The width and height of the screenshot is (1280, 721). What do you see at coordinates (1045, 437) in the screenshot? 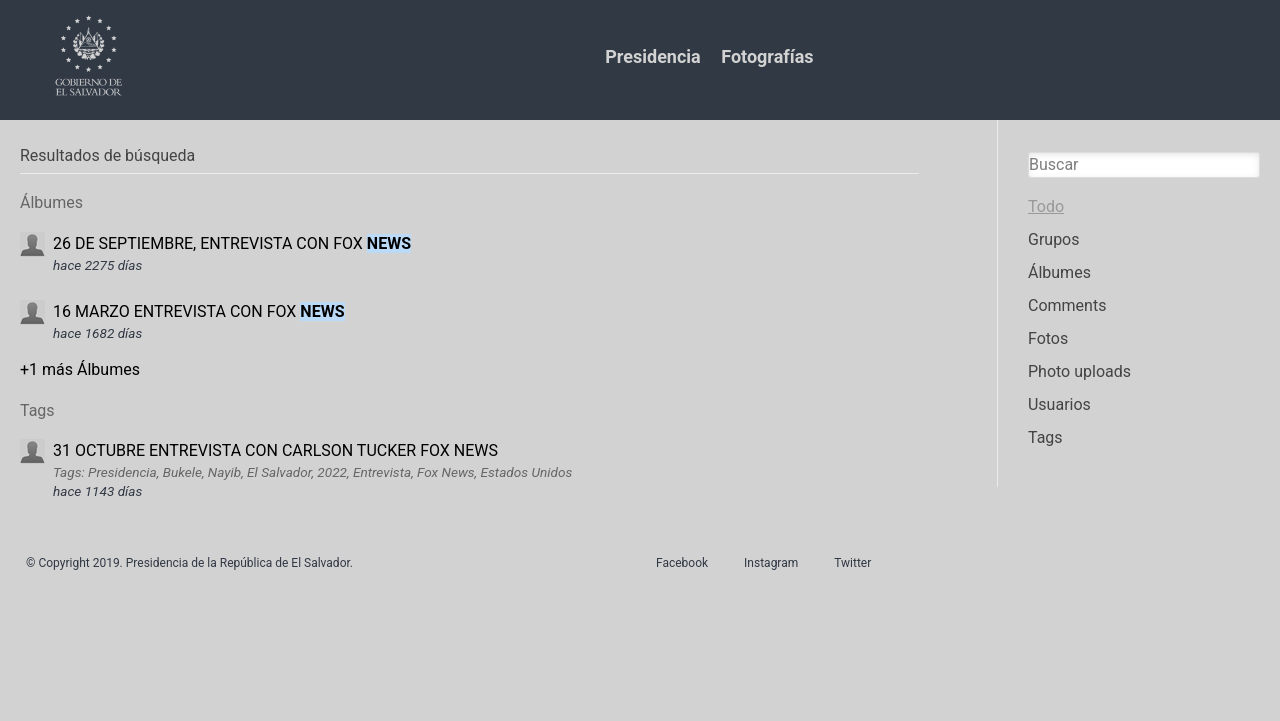
I see `Tags` at bounding box center [1045, 437].